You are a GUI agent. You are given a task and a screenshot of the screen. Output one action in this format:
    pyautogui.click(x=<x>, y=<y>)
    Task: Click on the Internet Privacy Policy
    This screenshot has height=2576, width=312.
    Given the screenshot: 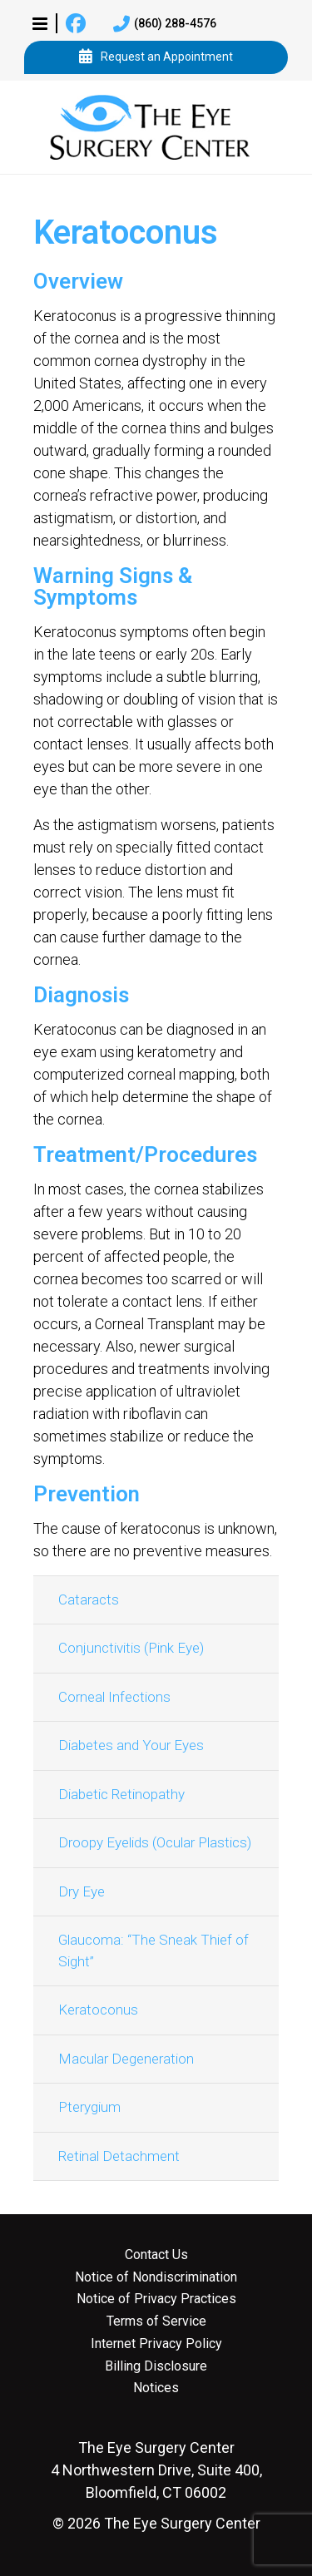 What is the action you would take?
    pyautogui.click(x=156, y=2344)
    